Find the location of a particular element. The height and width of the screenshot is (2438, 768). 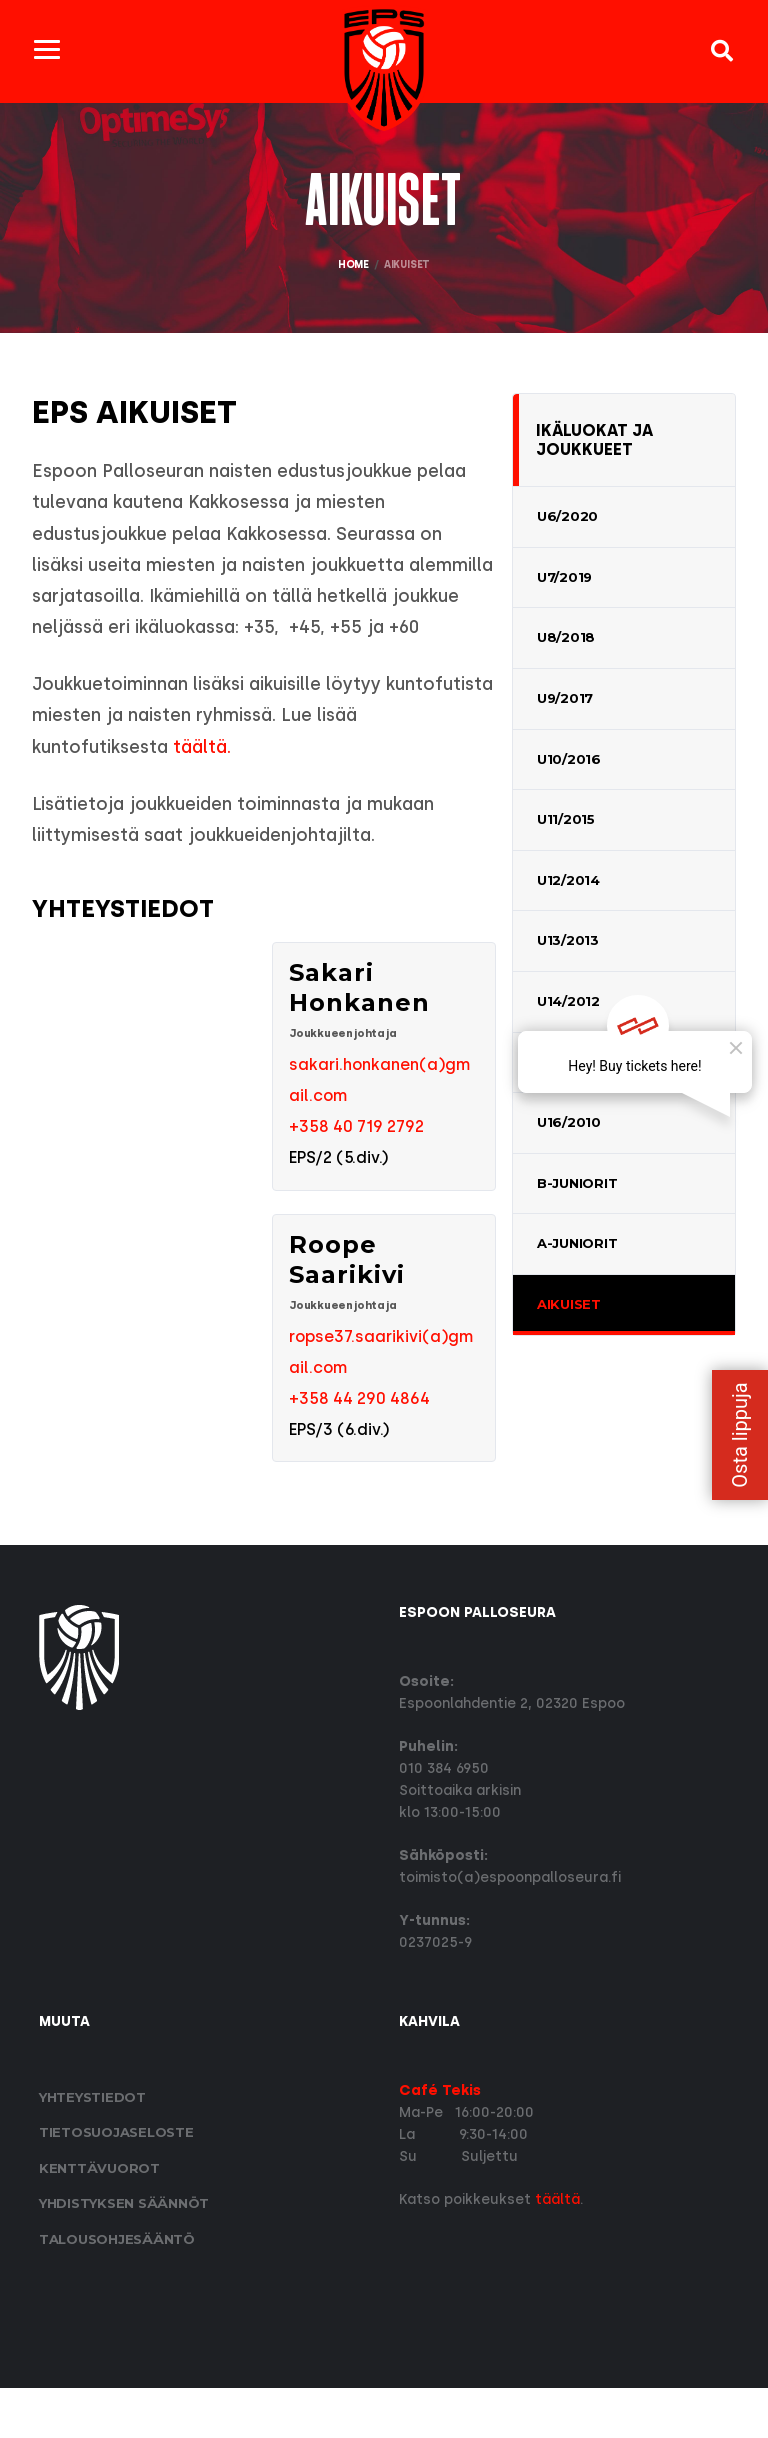

U14/2012 is located at coordinates (568, 999).